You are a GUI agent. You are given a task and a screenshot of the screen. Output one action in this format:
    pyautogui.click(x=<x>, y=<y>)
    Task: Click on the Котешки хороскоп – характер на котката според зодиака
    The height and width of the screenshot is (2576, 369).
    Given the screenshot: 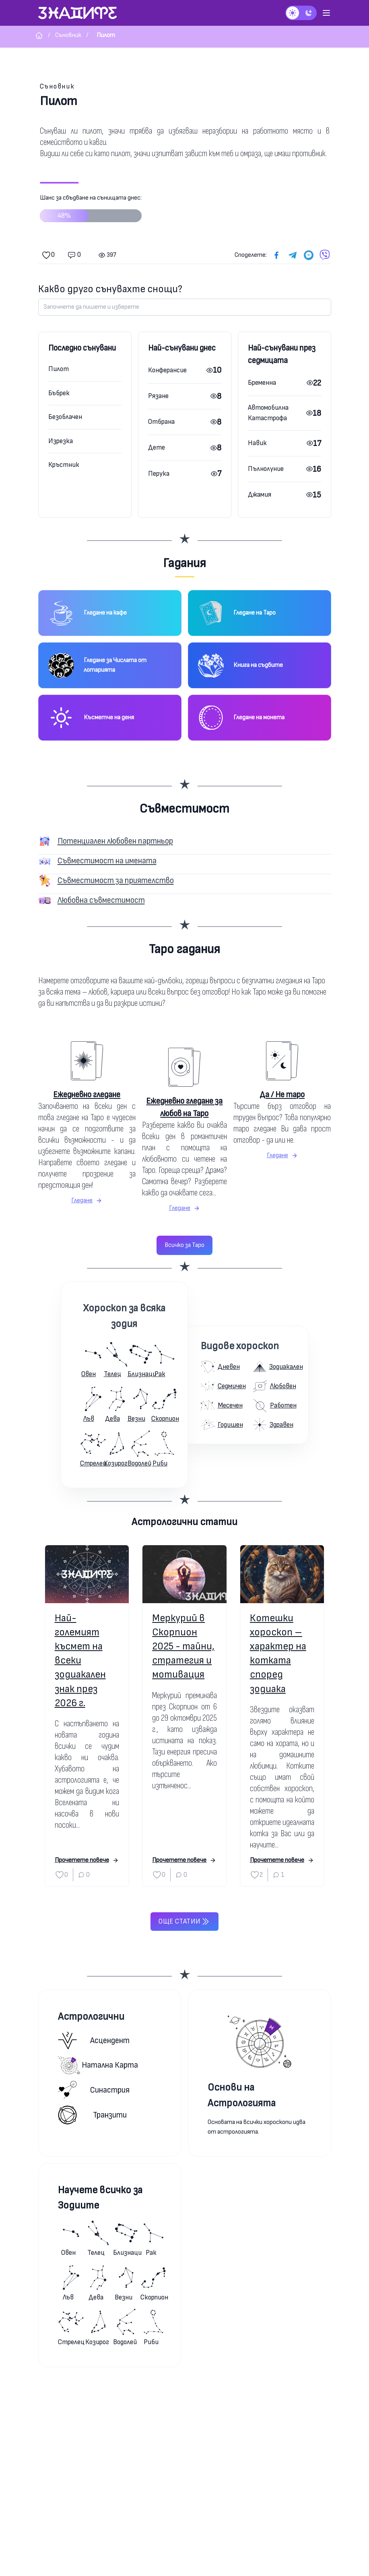 What is the action you would take?
    pyautogui.click(x=278, y=1653)
    